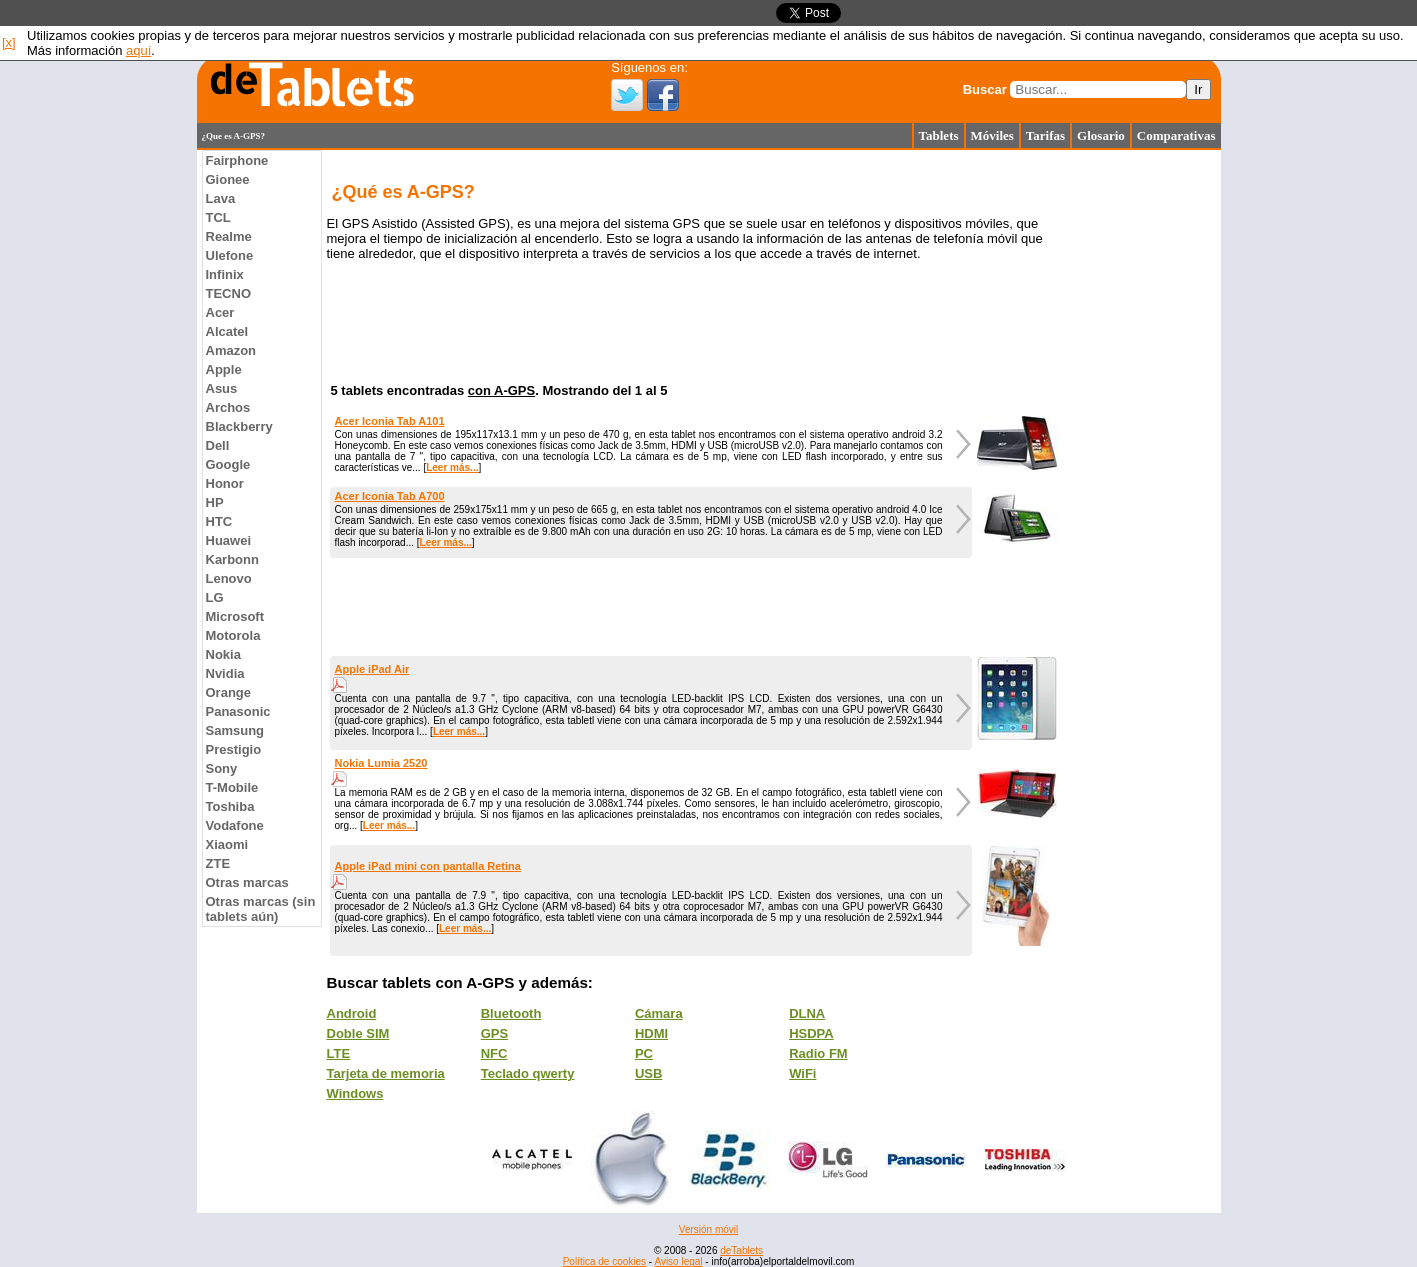  What do you see at coordinates (1198, 89) in the screenshot?
I see `Ir` at bounding box center [1198, 89].